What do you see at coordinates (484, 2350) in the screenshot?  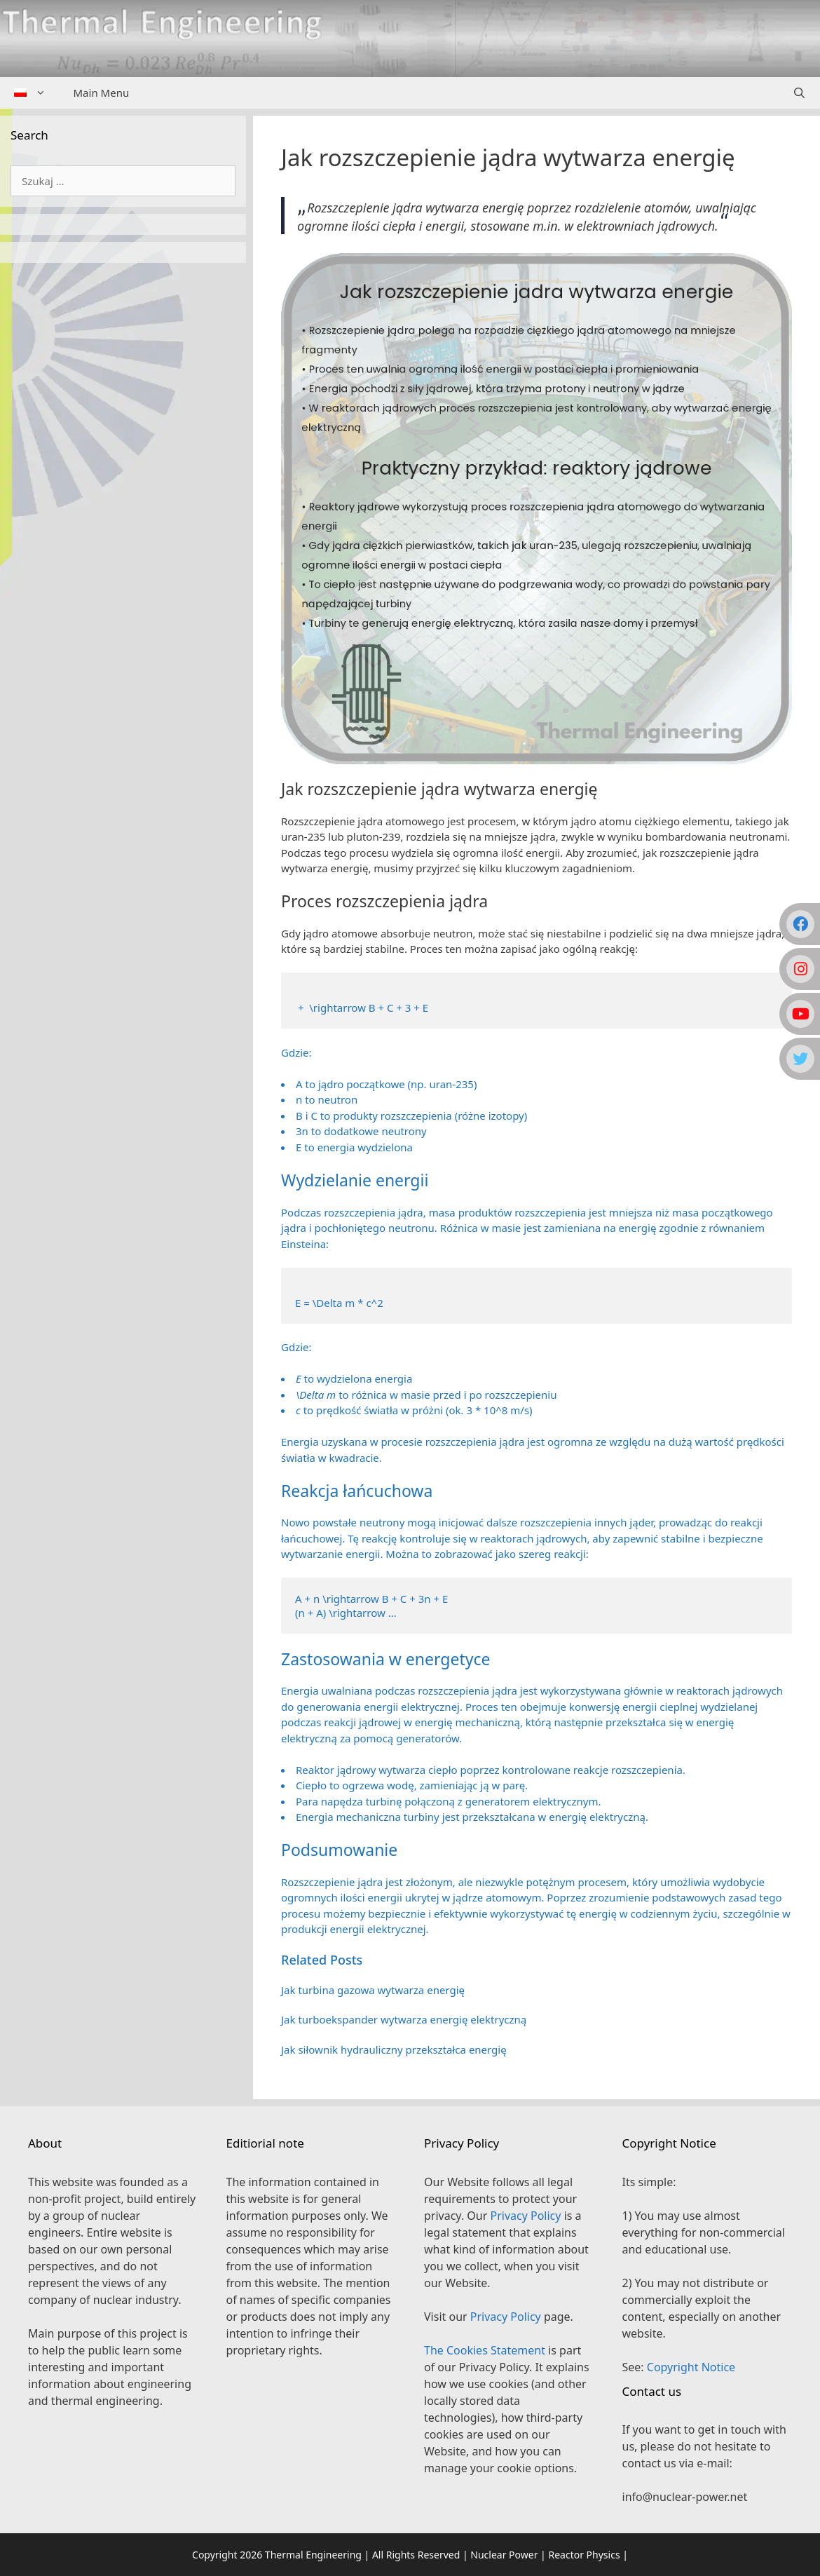 I see `The Cookies Statement` at bounding box center [484, 2350].